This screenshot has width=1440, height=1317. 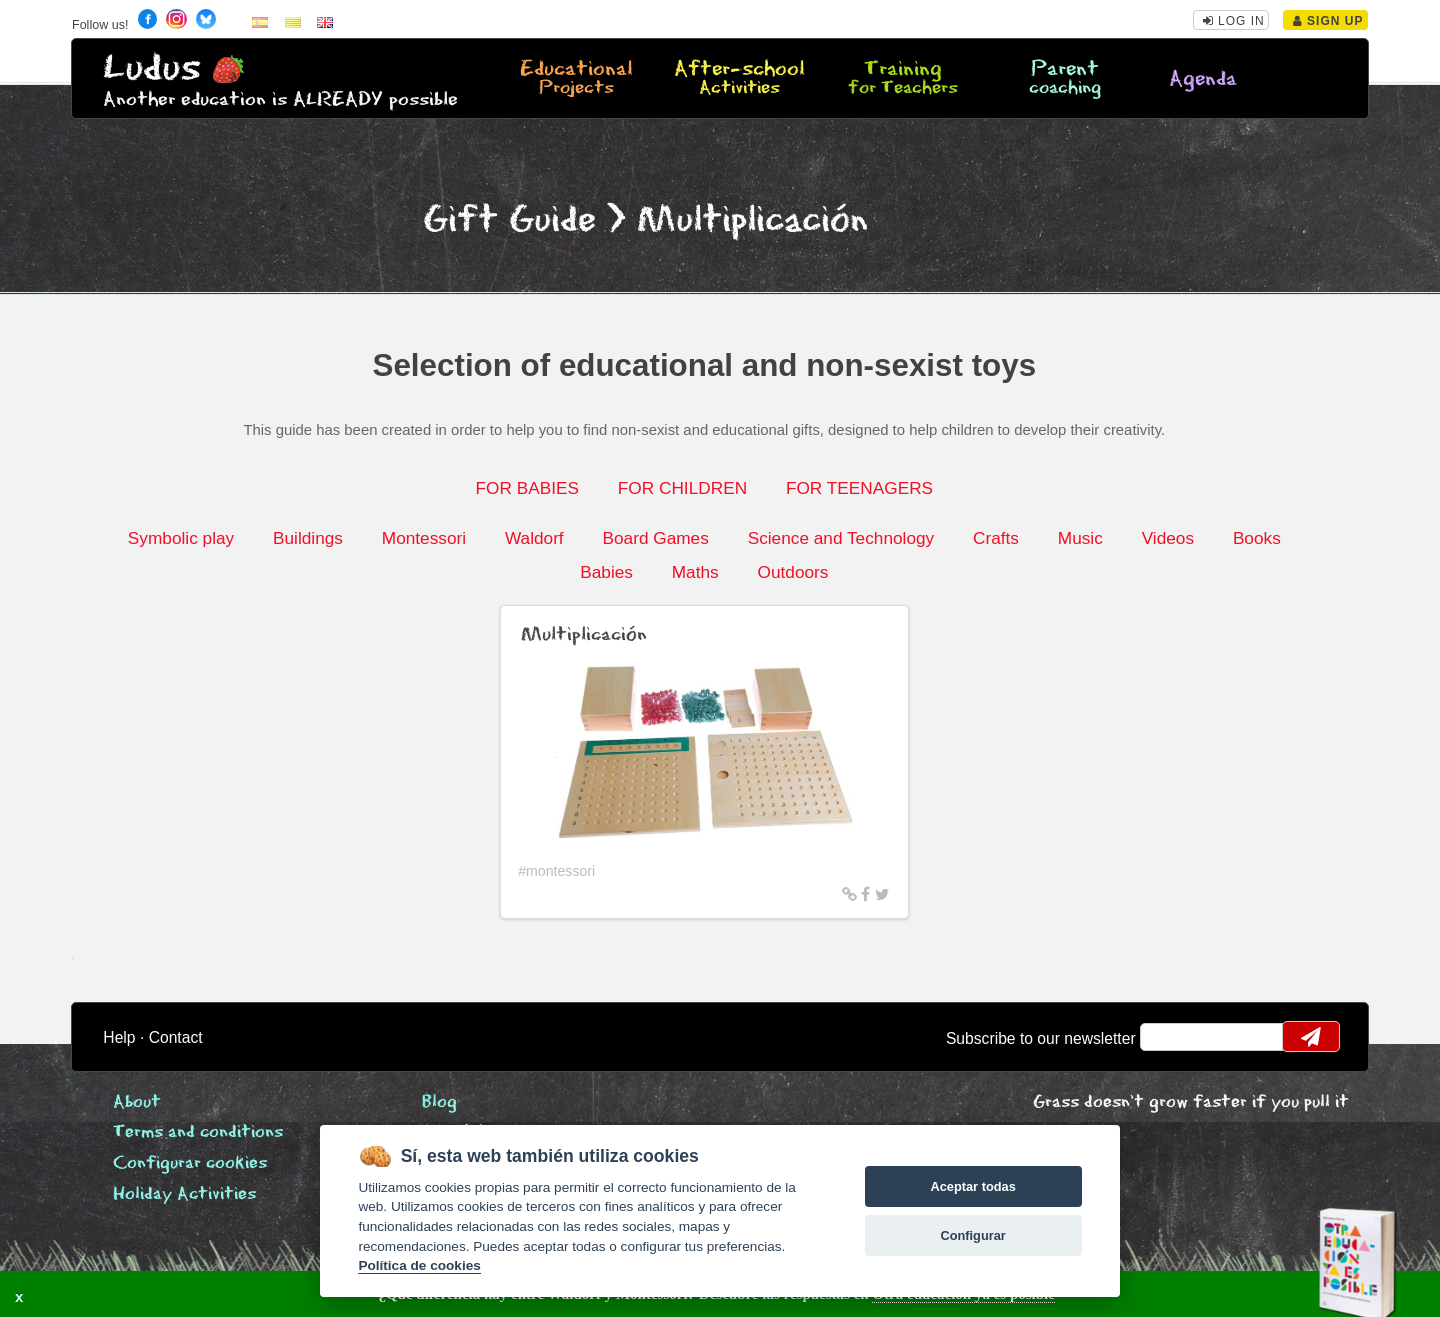 What do you see at coordinates (556, 871) in the screenshot?
I see `#montessori` at bounding box center [556, 871].